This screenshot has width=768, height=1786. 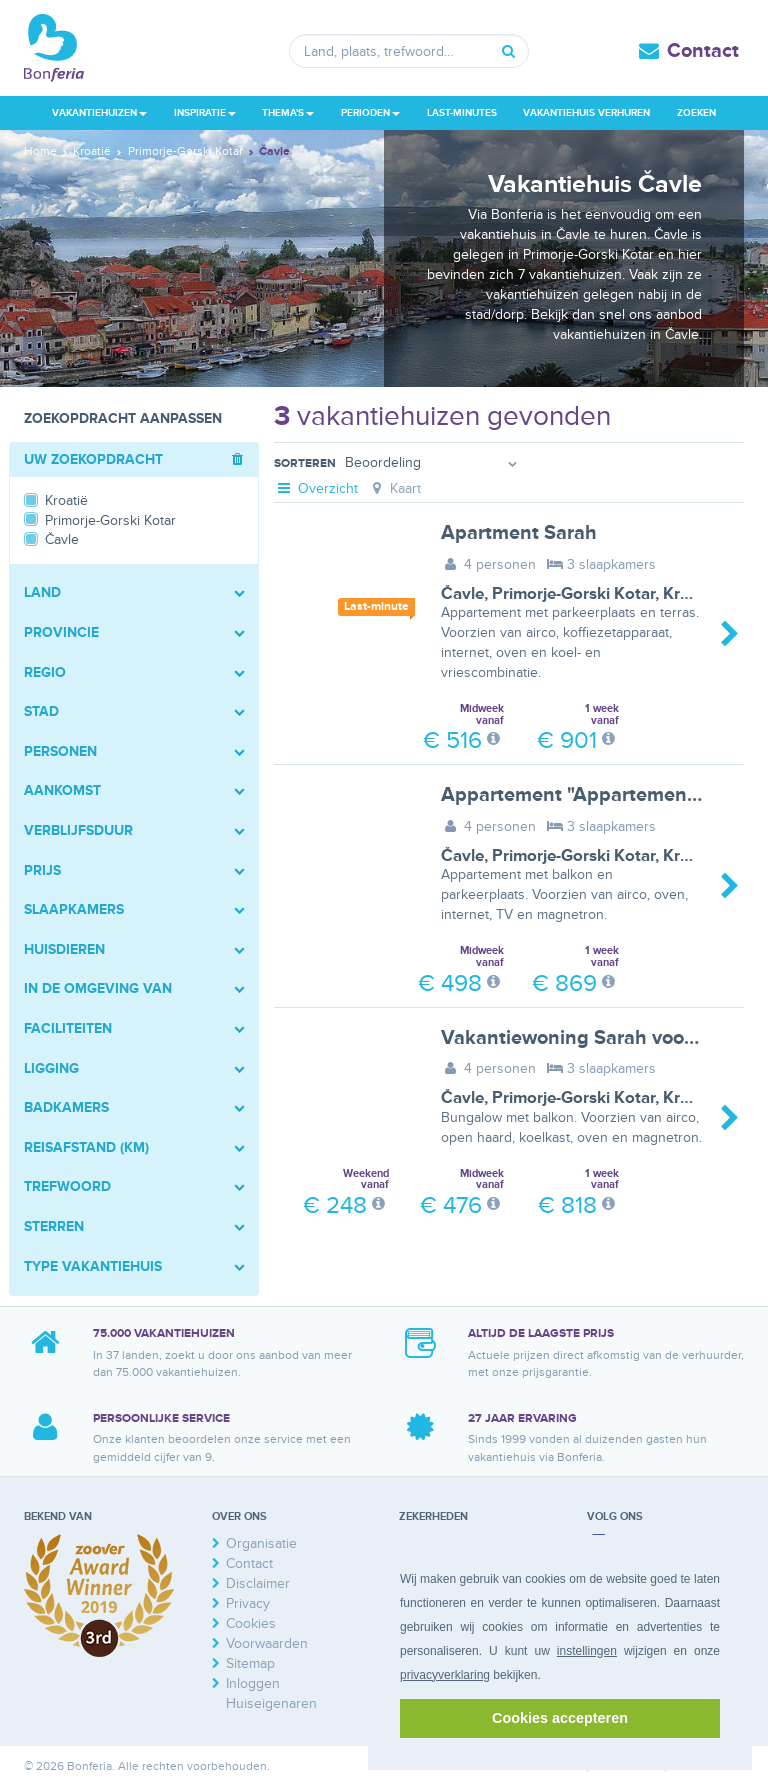 I want to click on Kroatië, so click(x=690, y=594).